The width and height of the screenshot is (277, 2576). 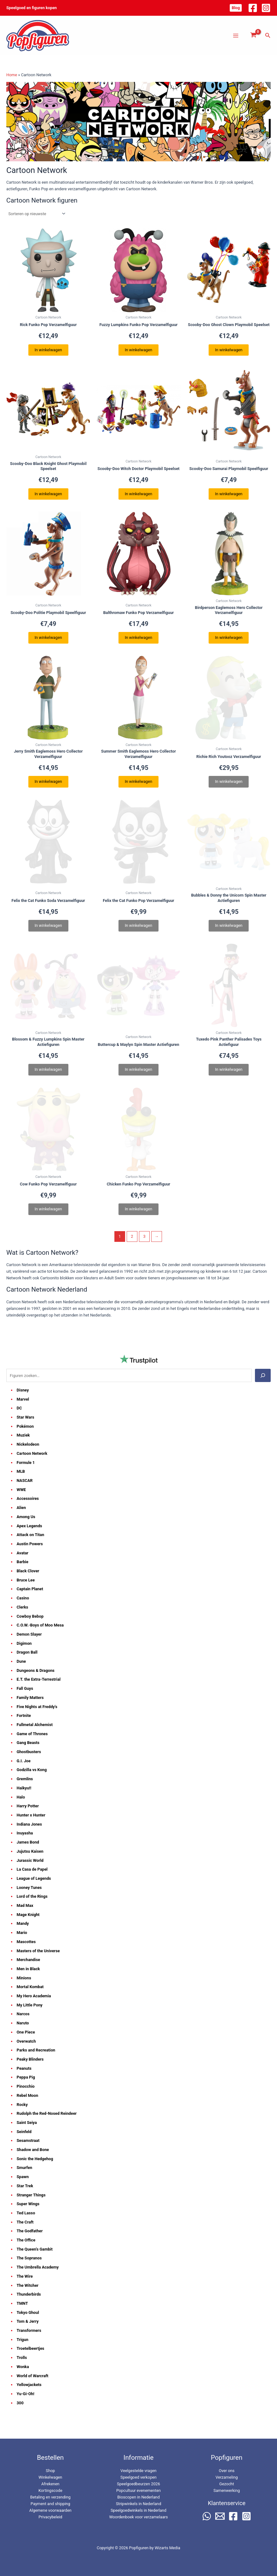 I want to click on Shop, so click(x=50, y=2470).